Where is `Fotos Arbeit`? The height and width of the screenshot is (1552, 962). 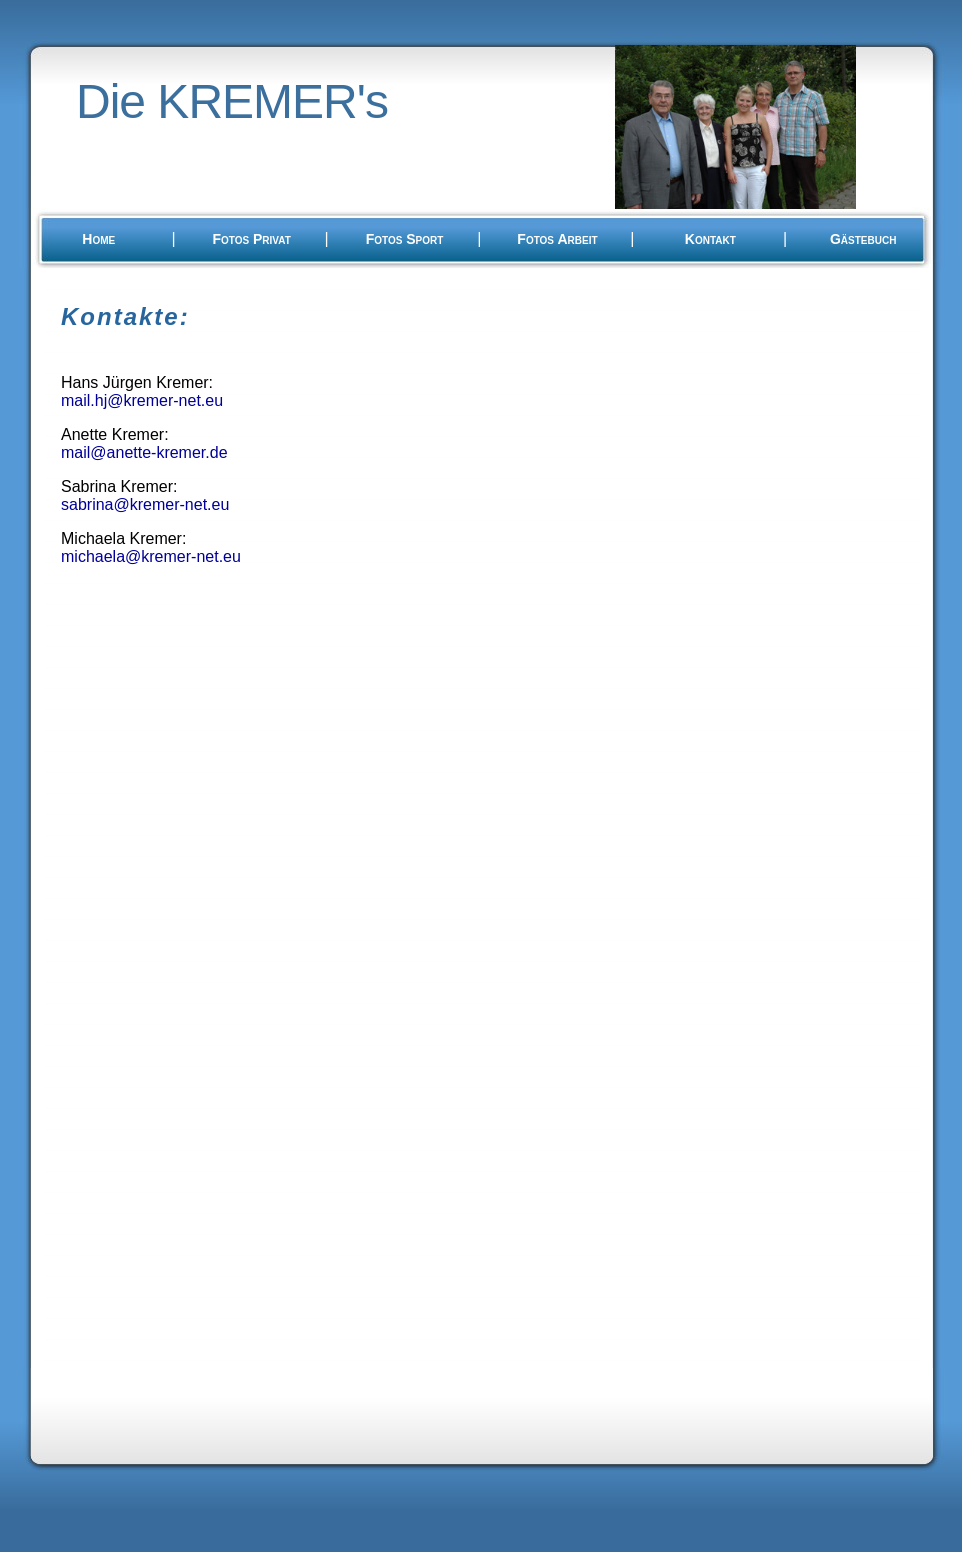 Fotos Arbeit is located at coordinates (557, 239).